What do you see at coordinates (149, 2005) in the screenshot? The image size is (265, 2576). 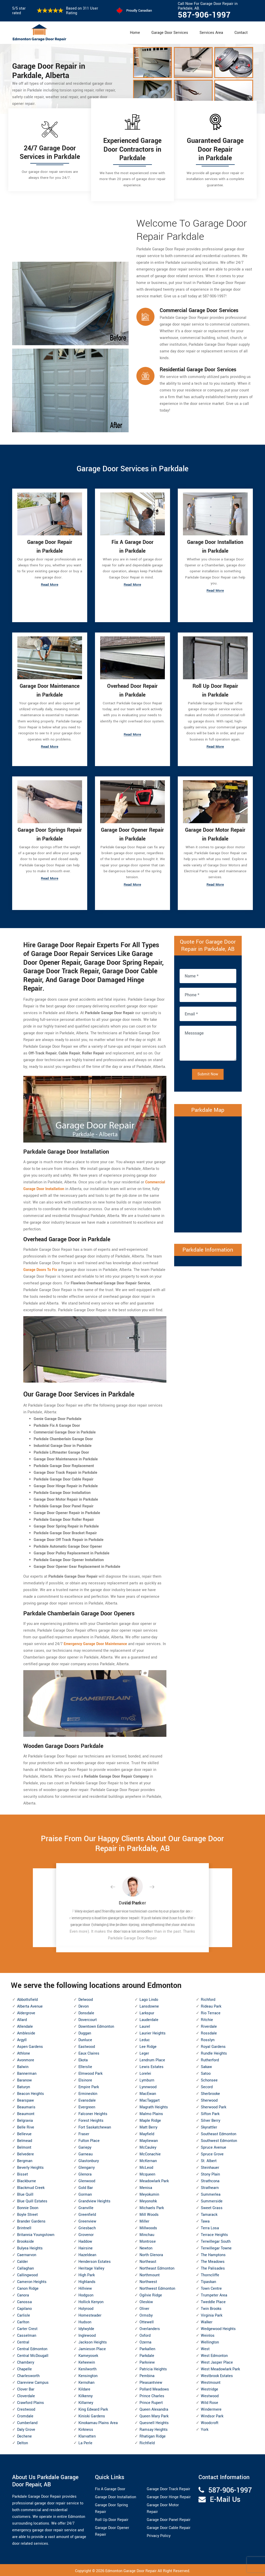 I see `Lansdowne` at bounding box center [149, 2005].